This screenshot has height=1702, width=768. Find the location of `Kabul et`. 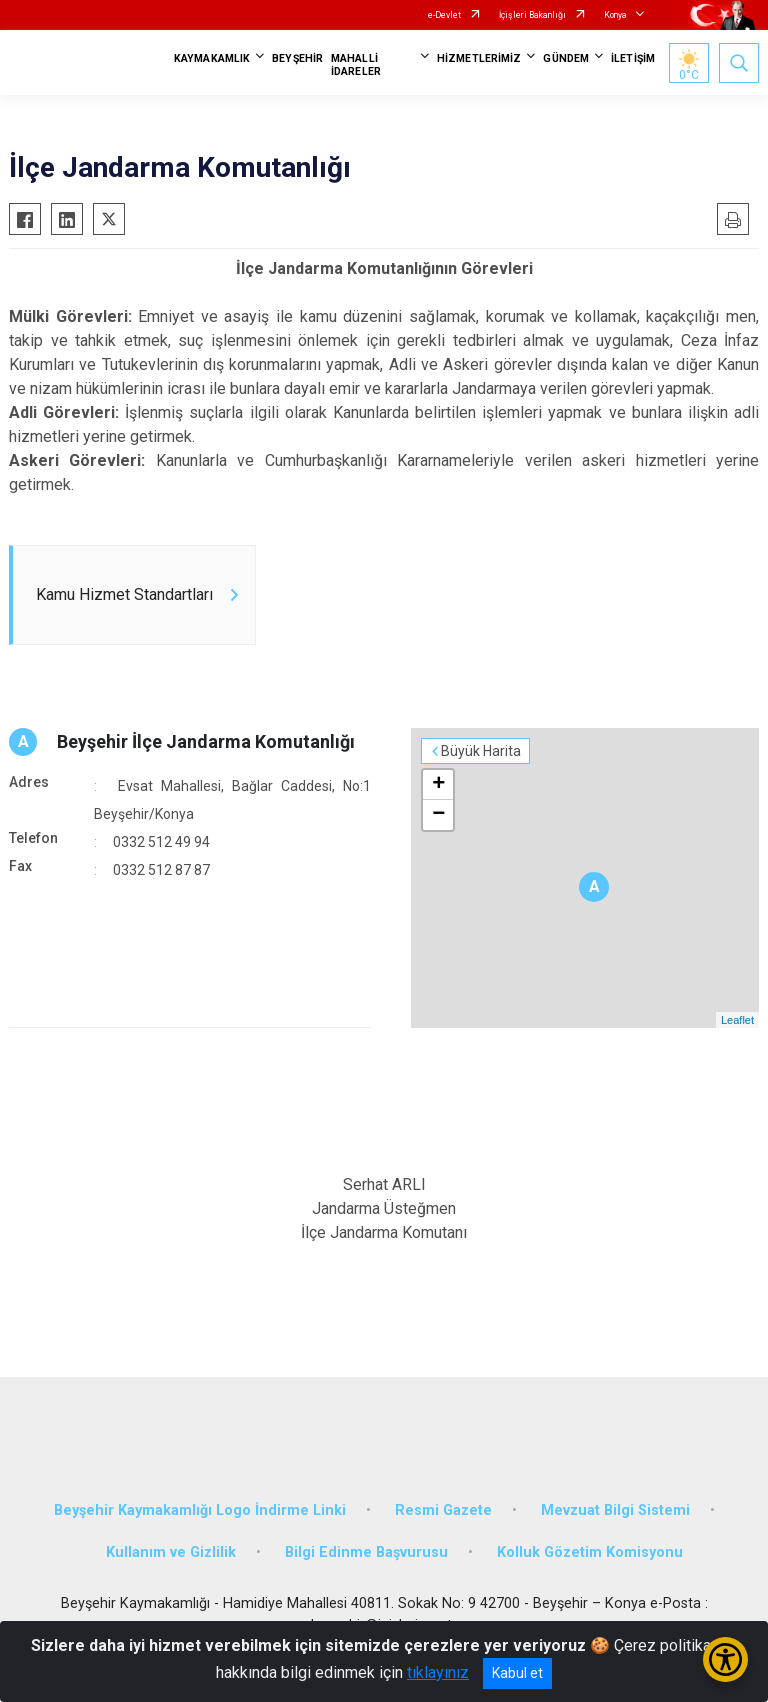

Kabul et is located at coordinates (517, 1673).